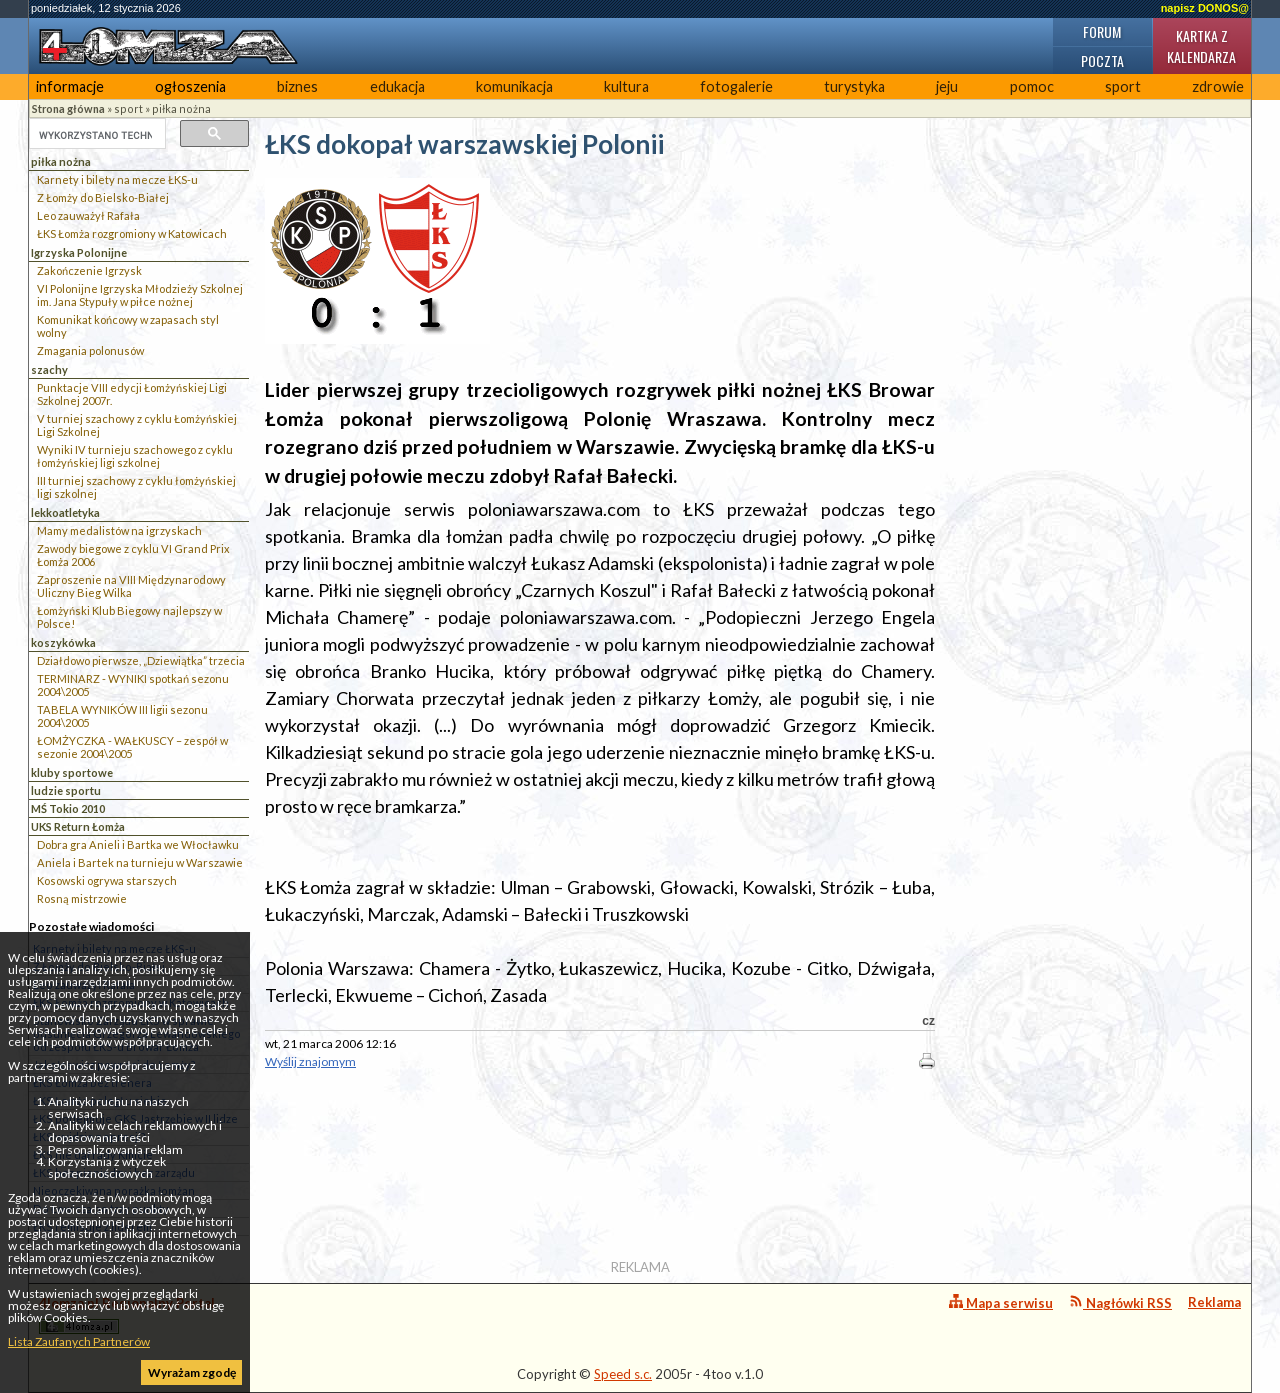  What do you see at coordinates (117, 179) in the screenshot?
I see `Karnety i bilety na mecze ŁKS-u` at bounding box center [117, 179].